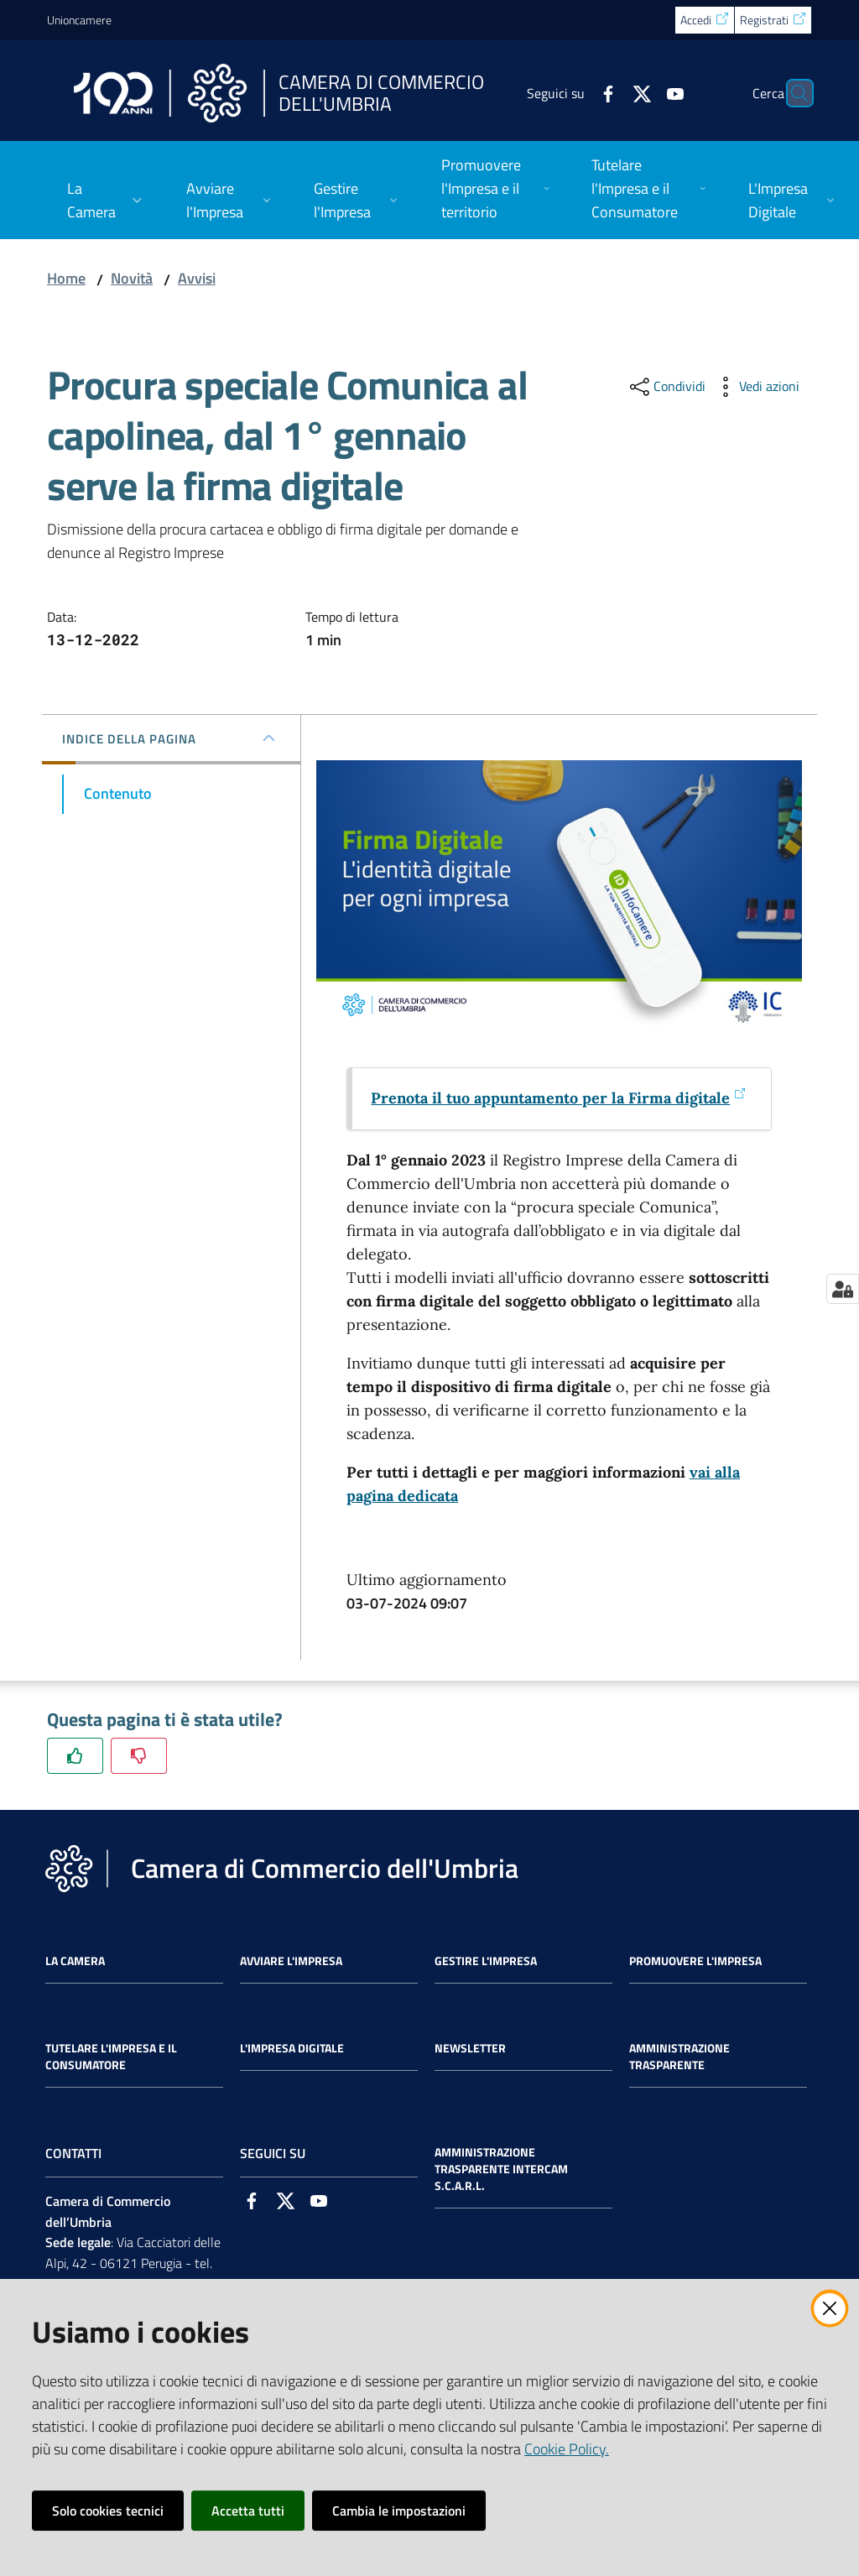 The image size is (859, 2576). What do you see at coordinates (197, 278) in the screenshot?
I see `Avvisi` at bounding box center [197, 278].